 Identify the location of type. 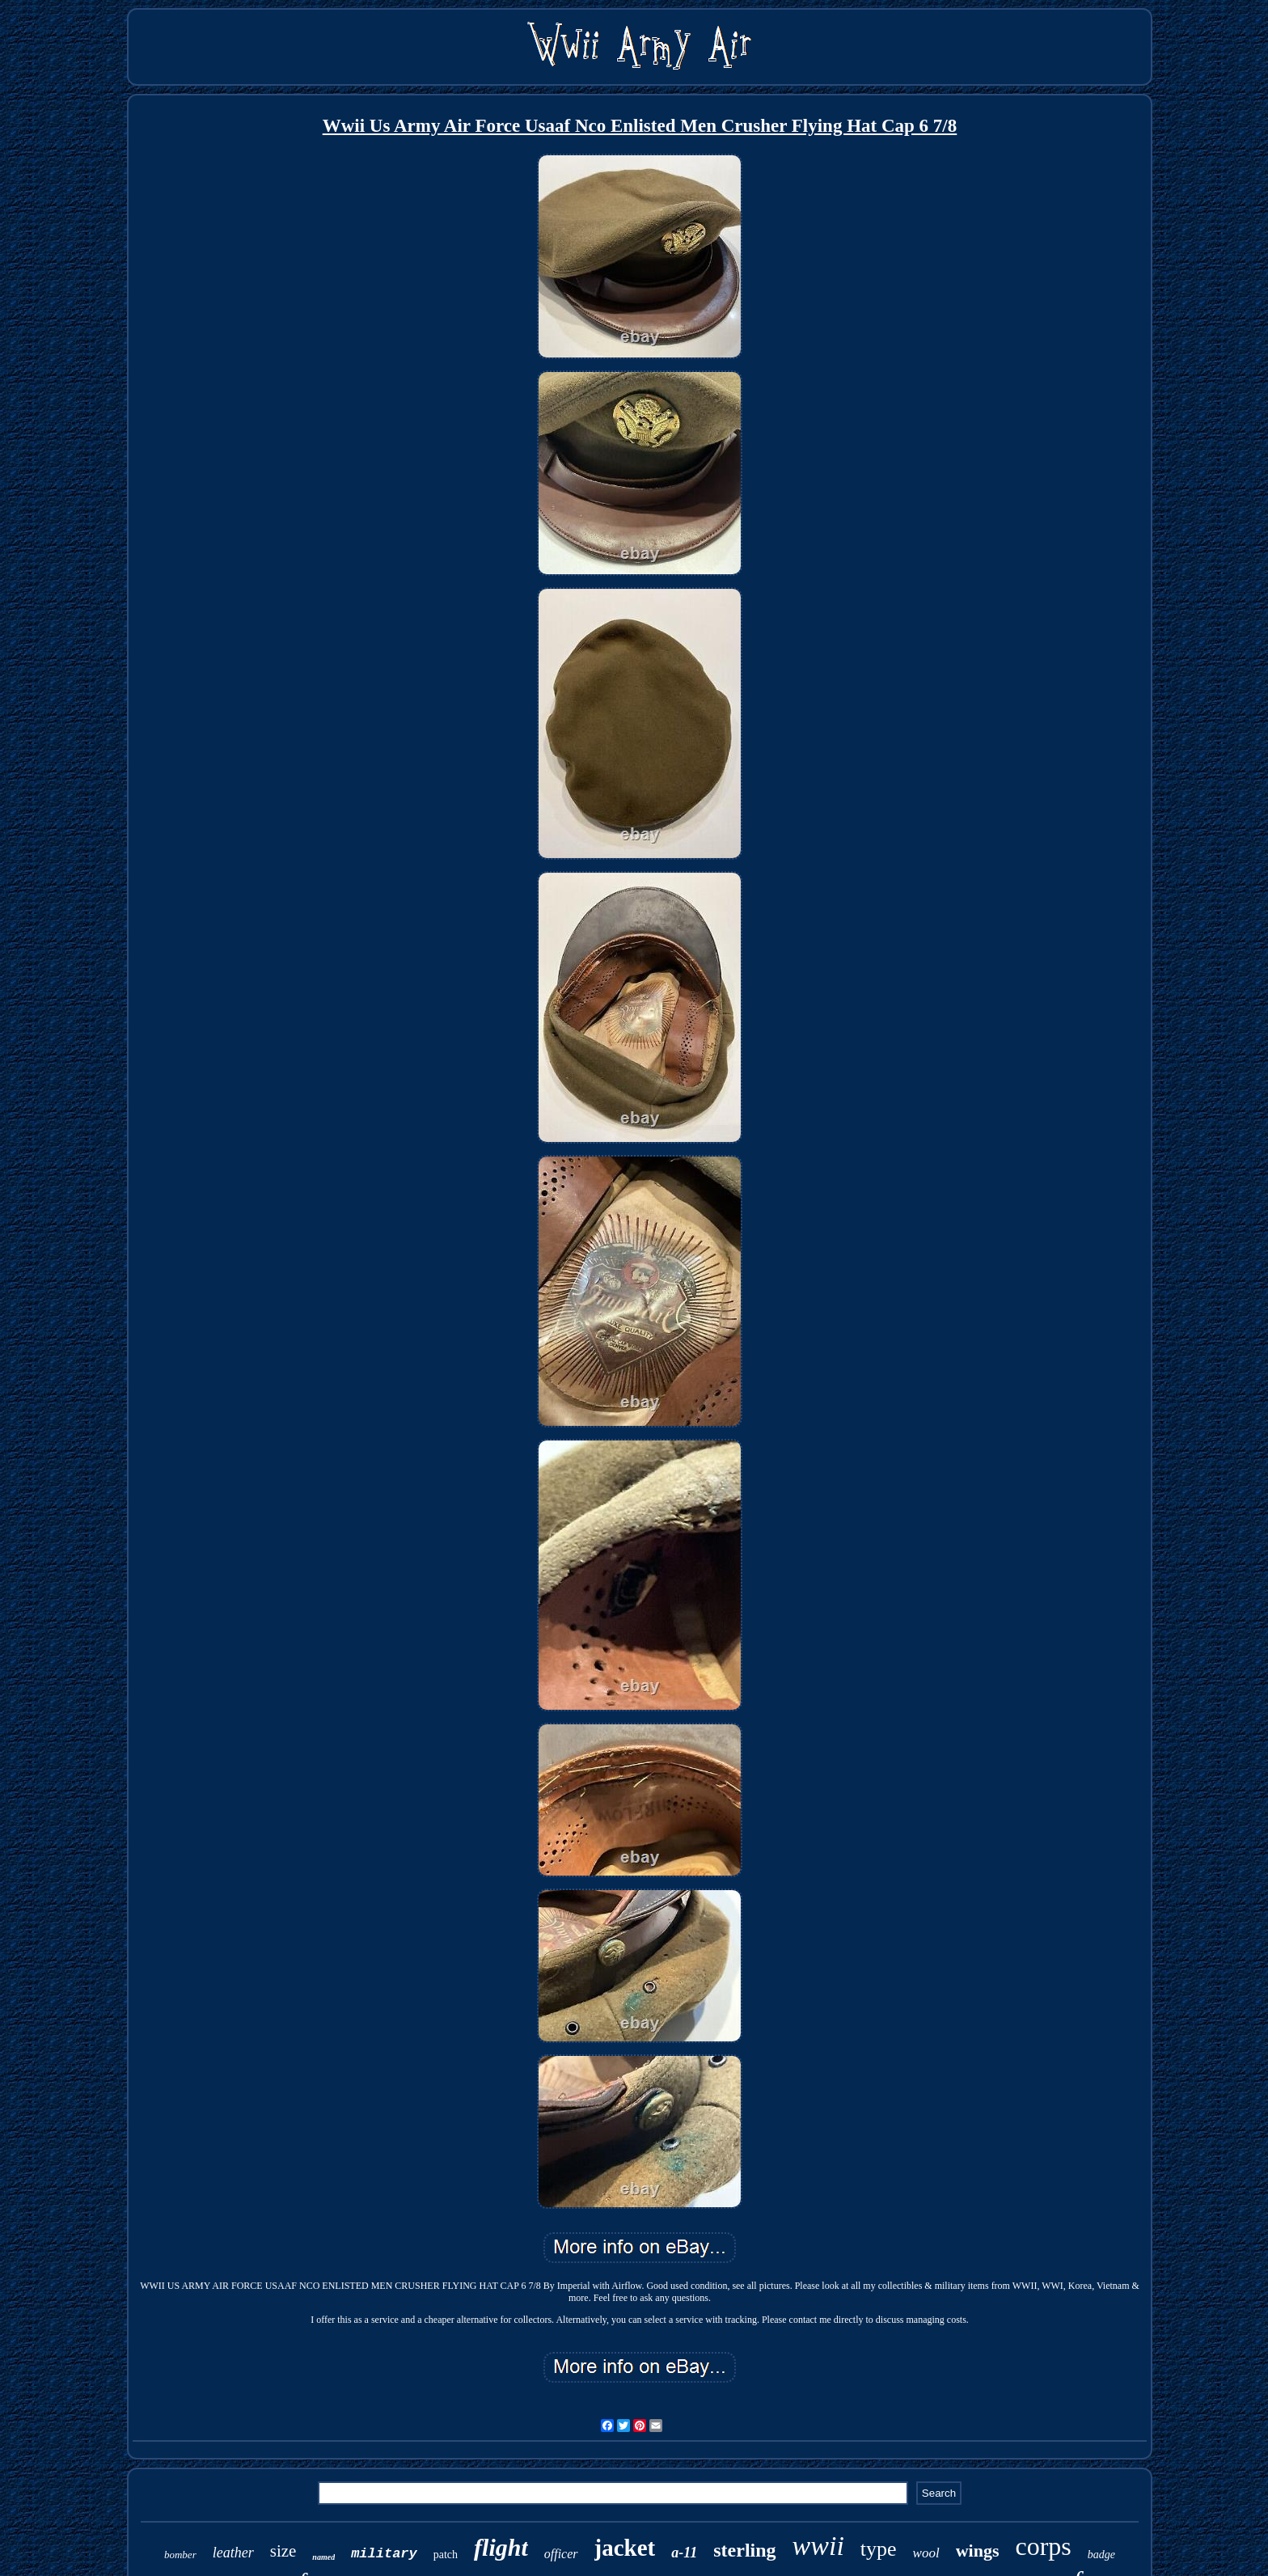
(878, 2549).